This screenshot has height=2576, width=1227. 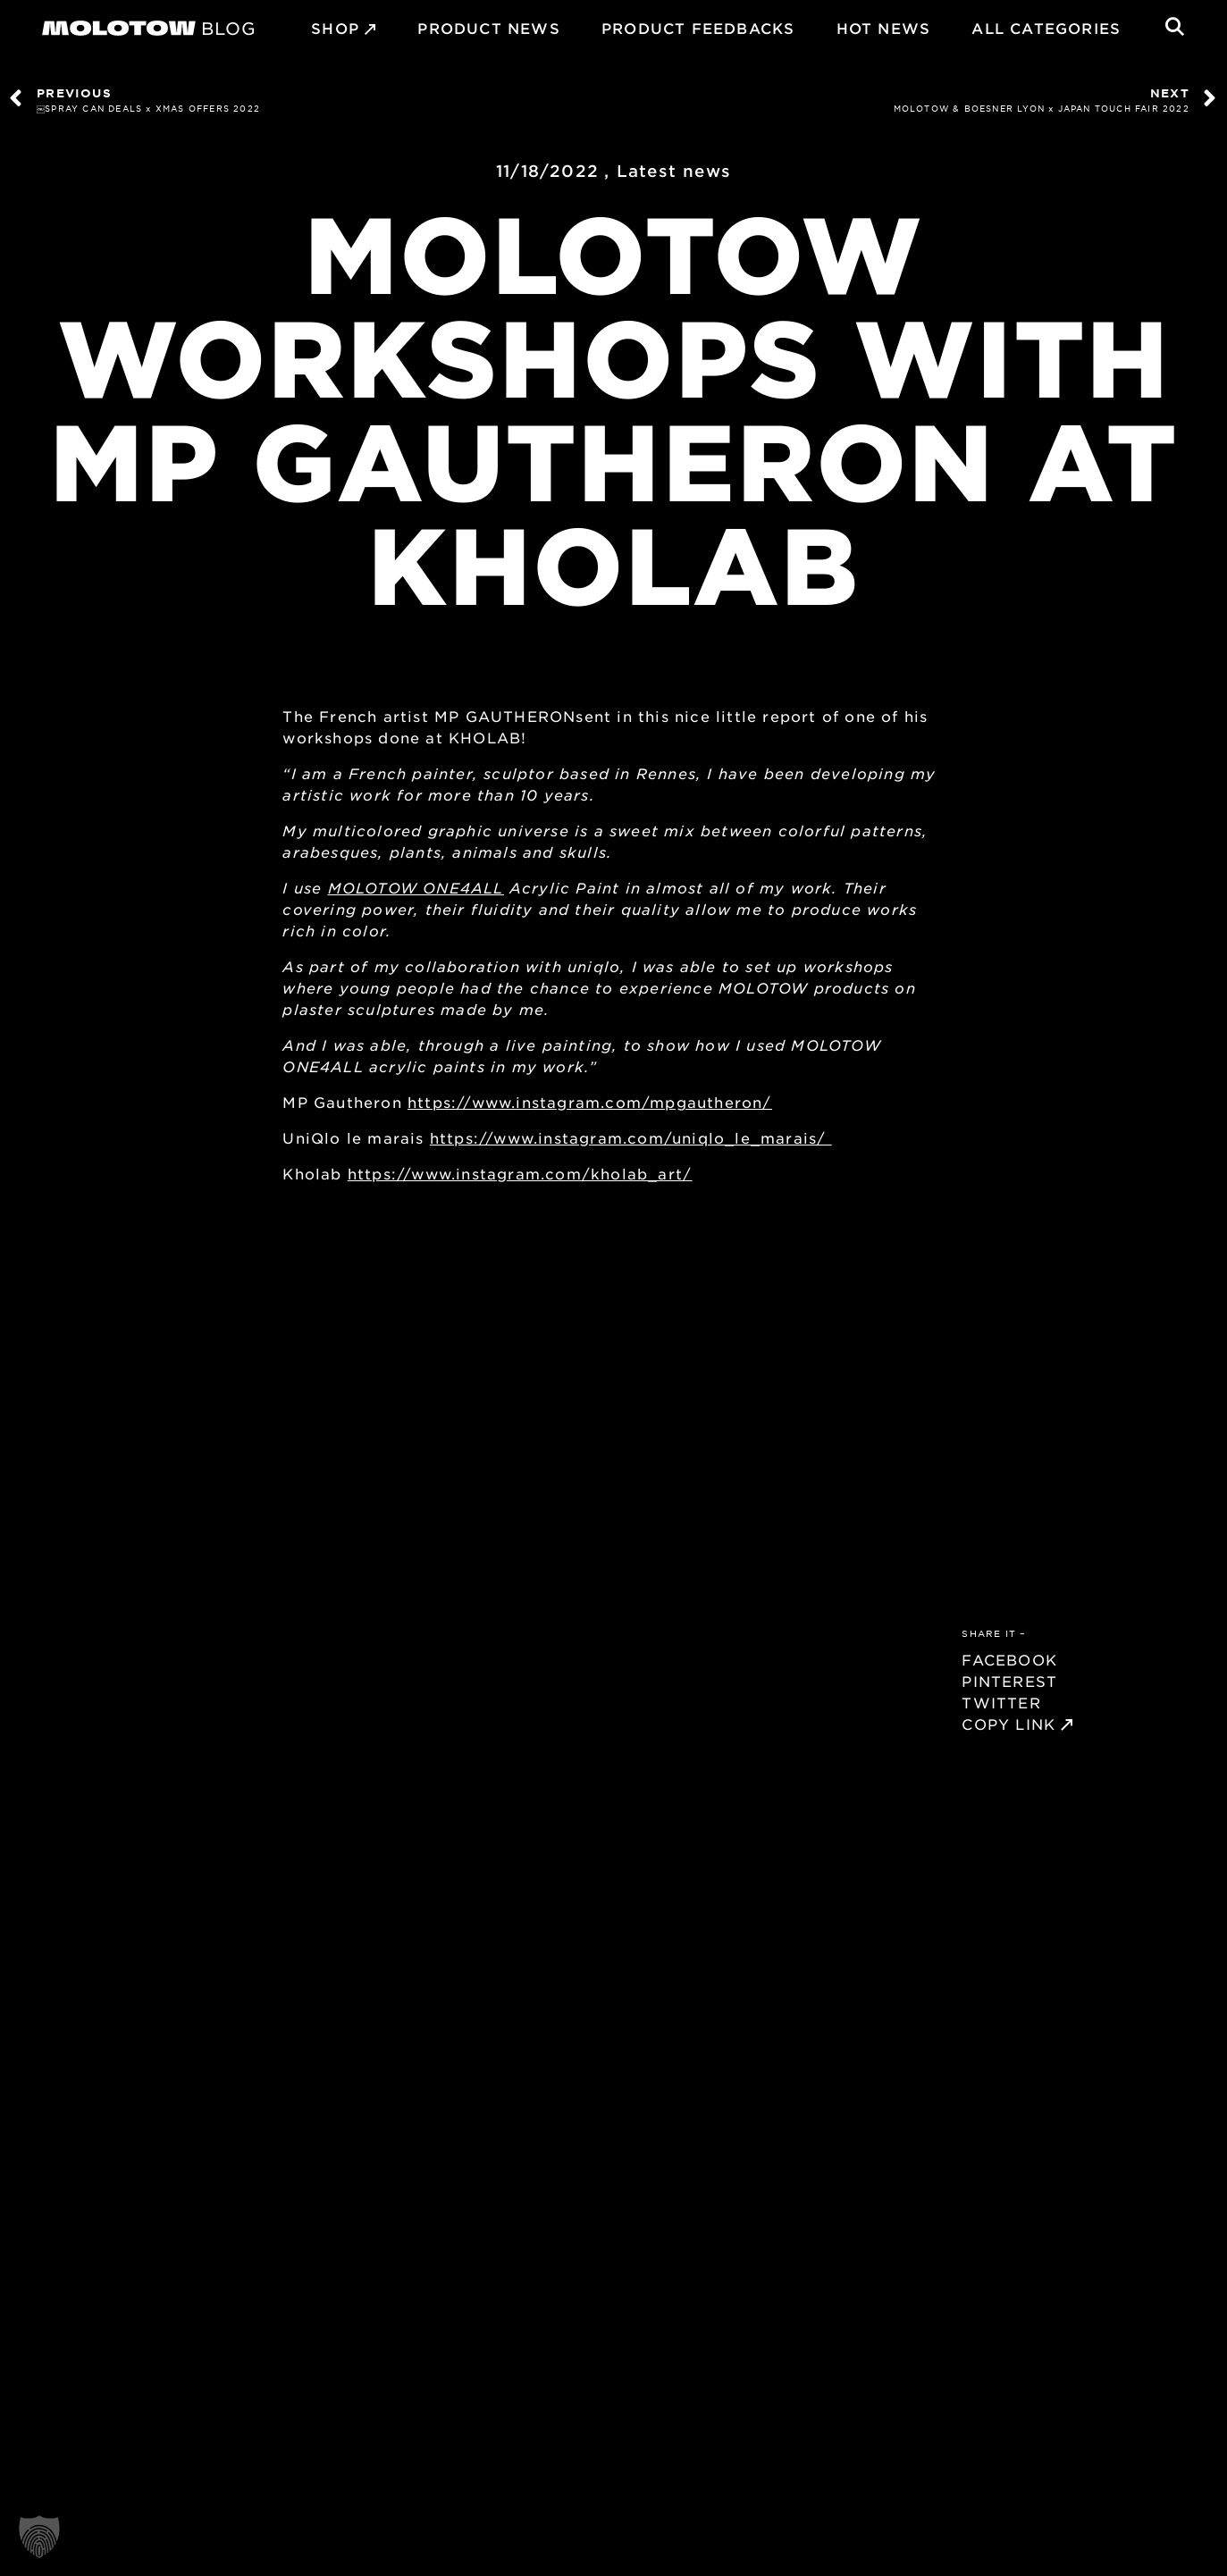 What do you see at coordinates (416, 887) in the screenshot?
I see `MOLOTOW ONE4ALL` at bounding box center [416, 887].